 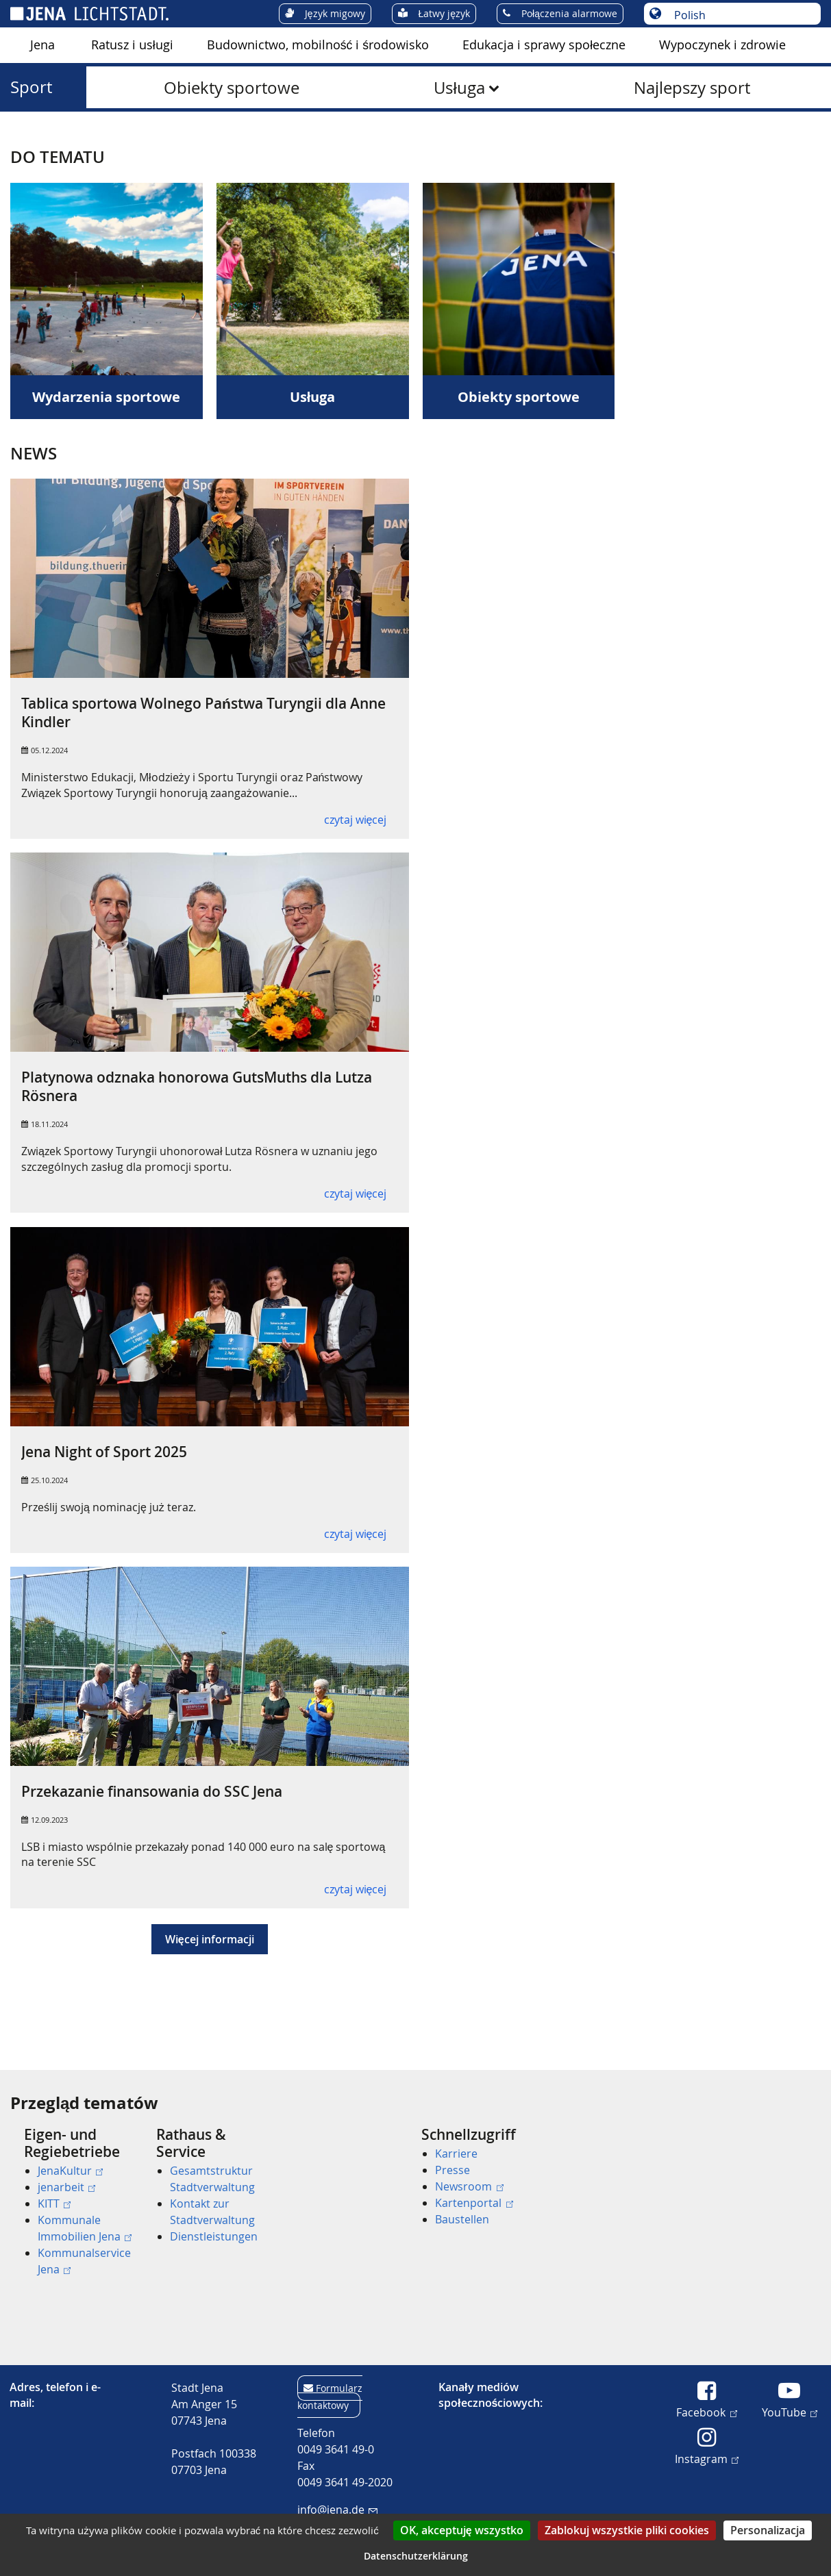 What do you see at coordinates (70, 2170) in the screenshot?
I see `JenaKultur` at bounding box center [70, 2170].